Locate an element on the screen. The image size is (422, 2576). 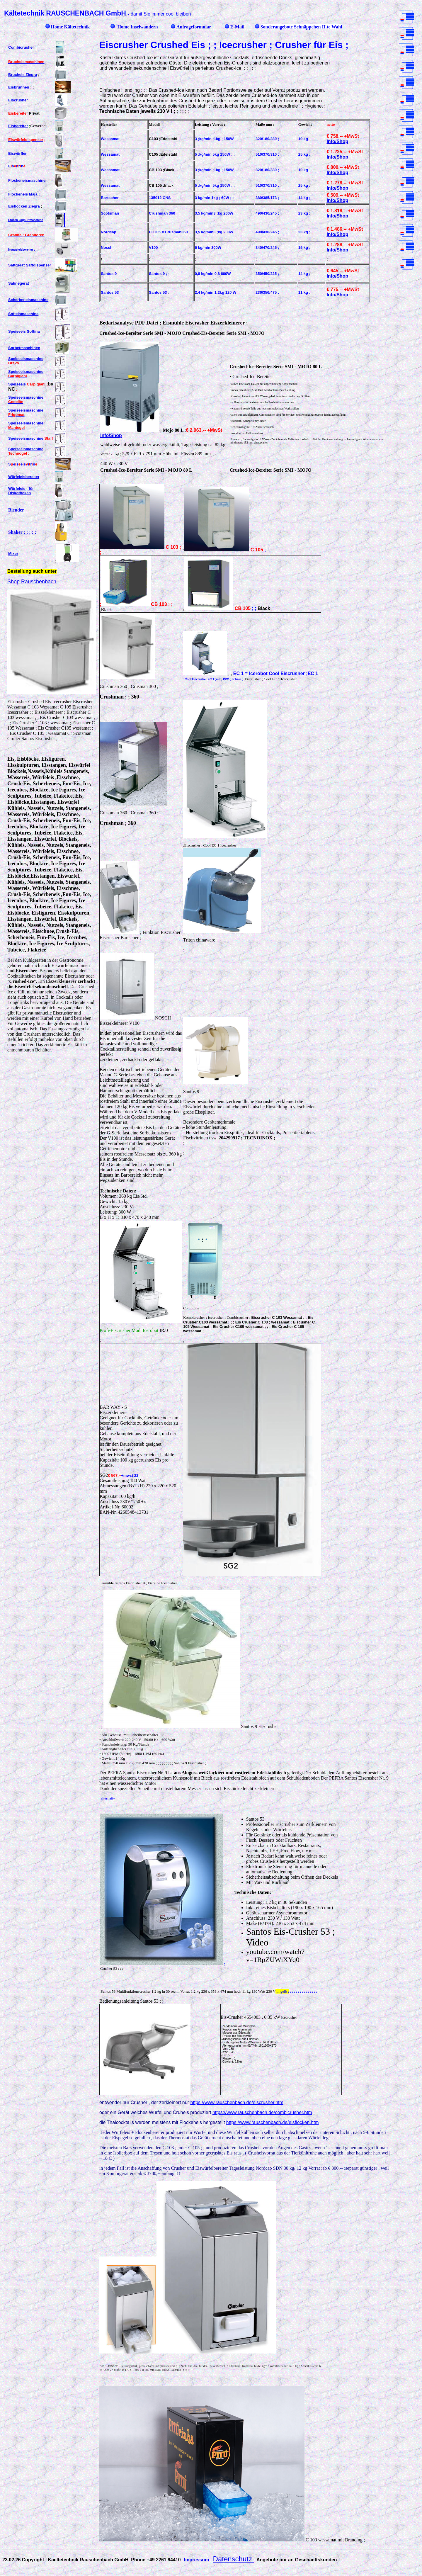
Eisbrunnen is located at coordinates (18, 87).